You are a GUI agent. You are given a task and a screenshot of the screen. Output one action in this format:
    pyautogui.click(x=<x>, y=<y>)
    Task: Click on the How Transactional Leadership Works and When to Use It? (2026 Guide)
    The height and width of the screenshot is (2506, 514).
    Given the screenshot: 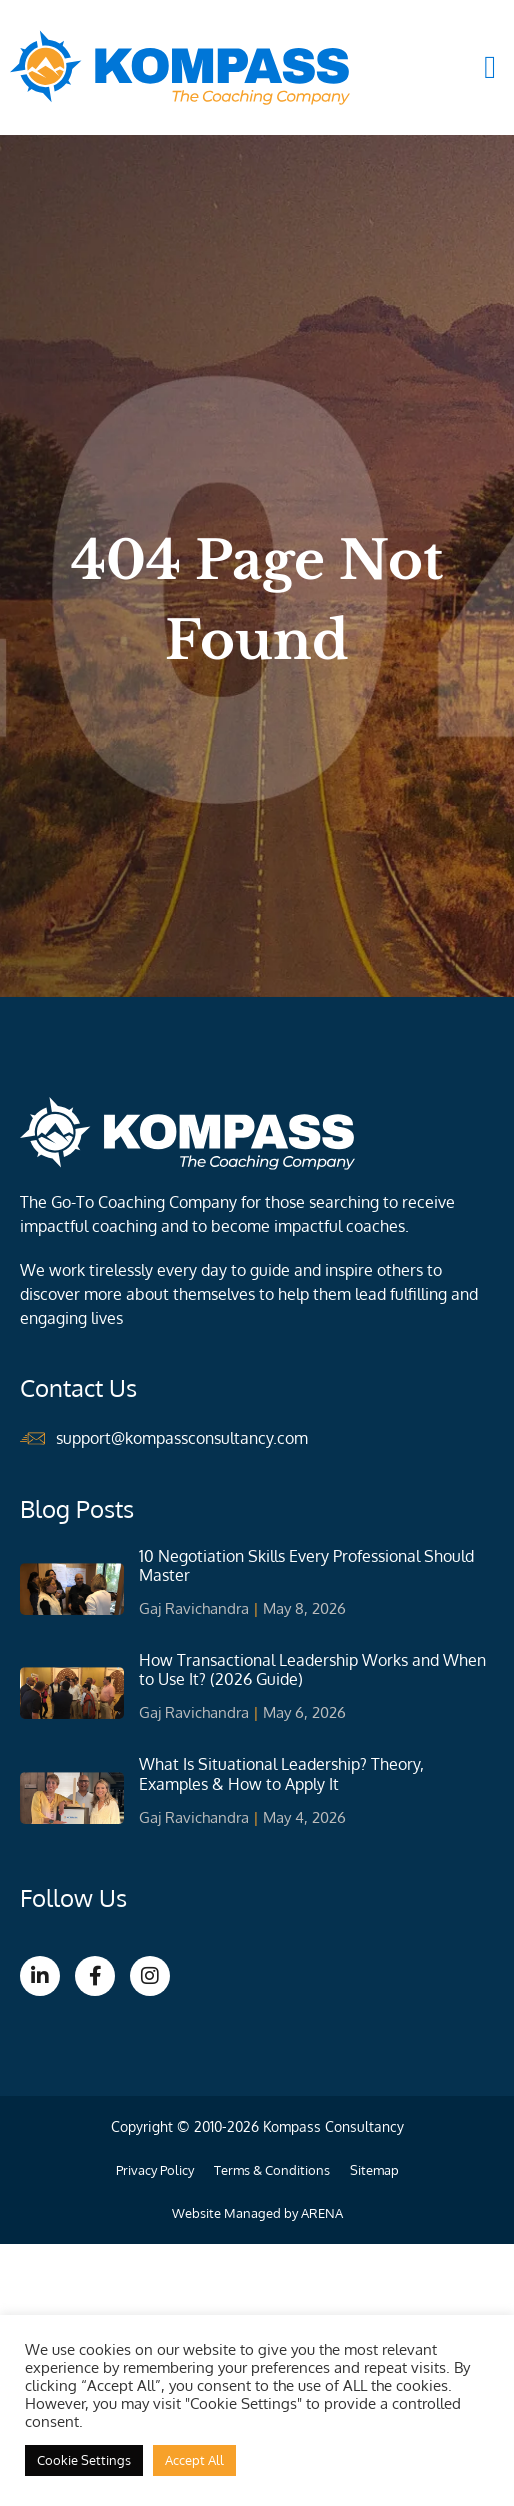 What is the action you would take?
    pyautogui.click(x=312, y=1669)
    